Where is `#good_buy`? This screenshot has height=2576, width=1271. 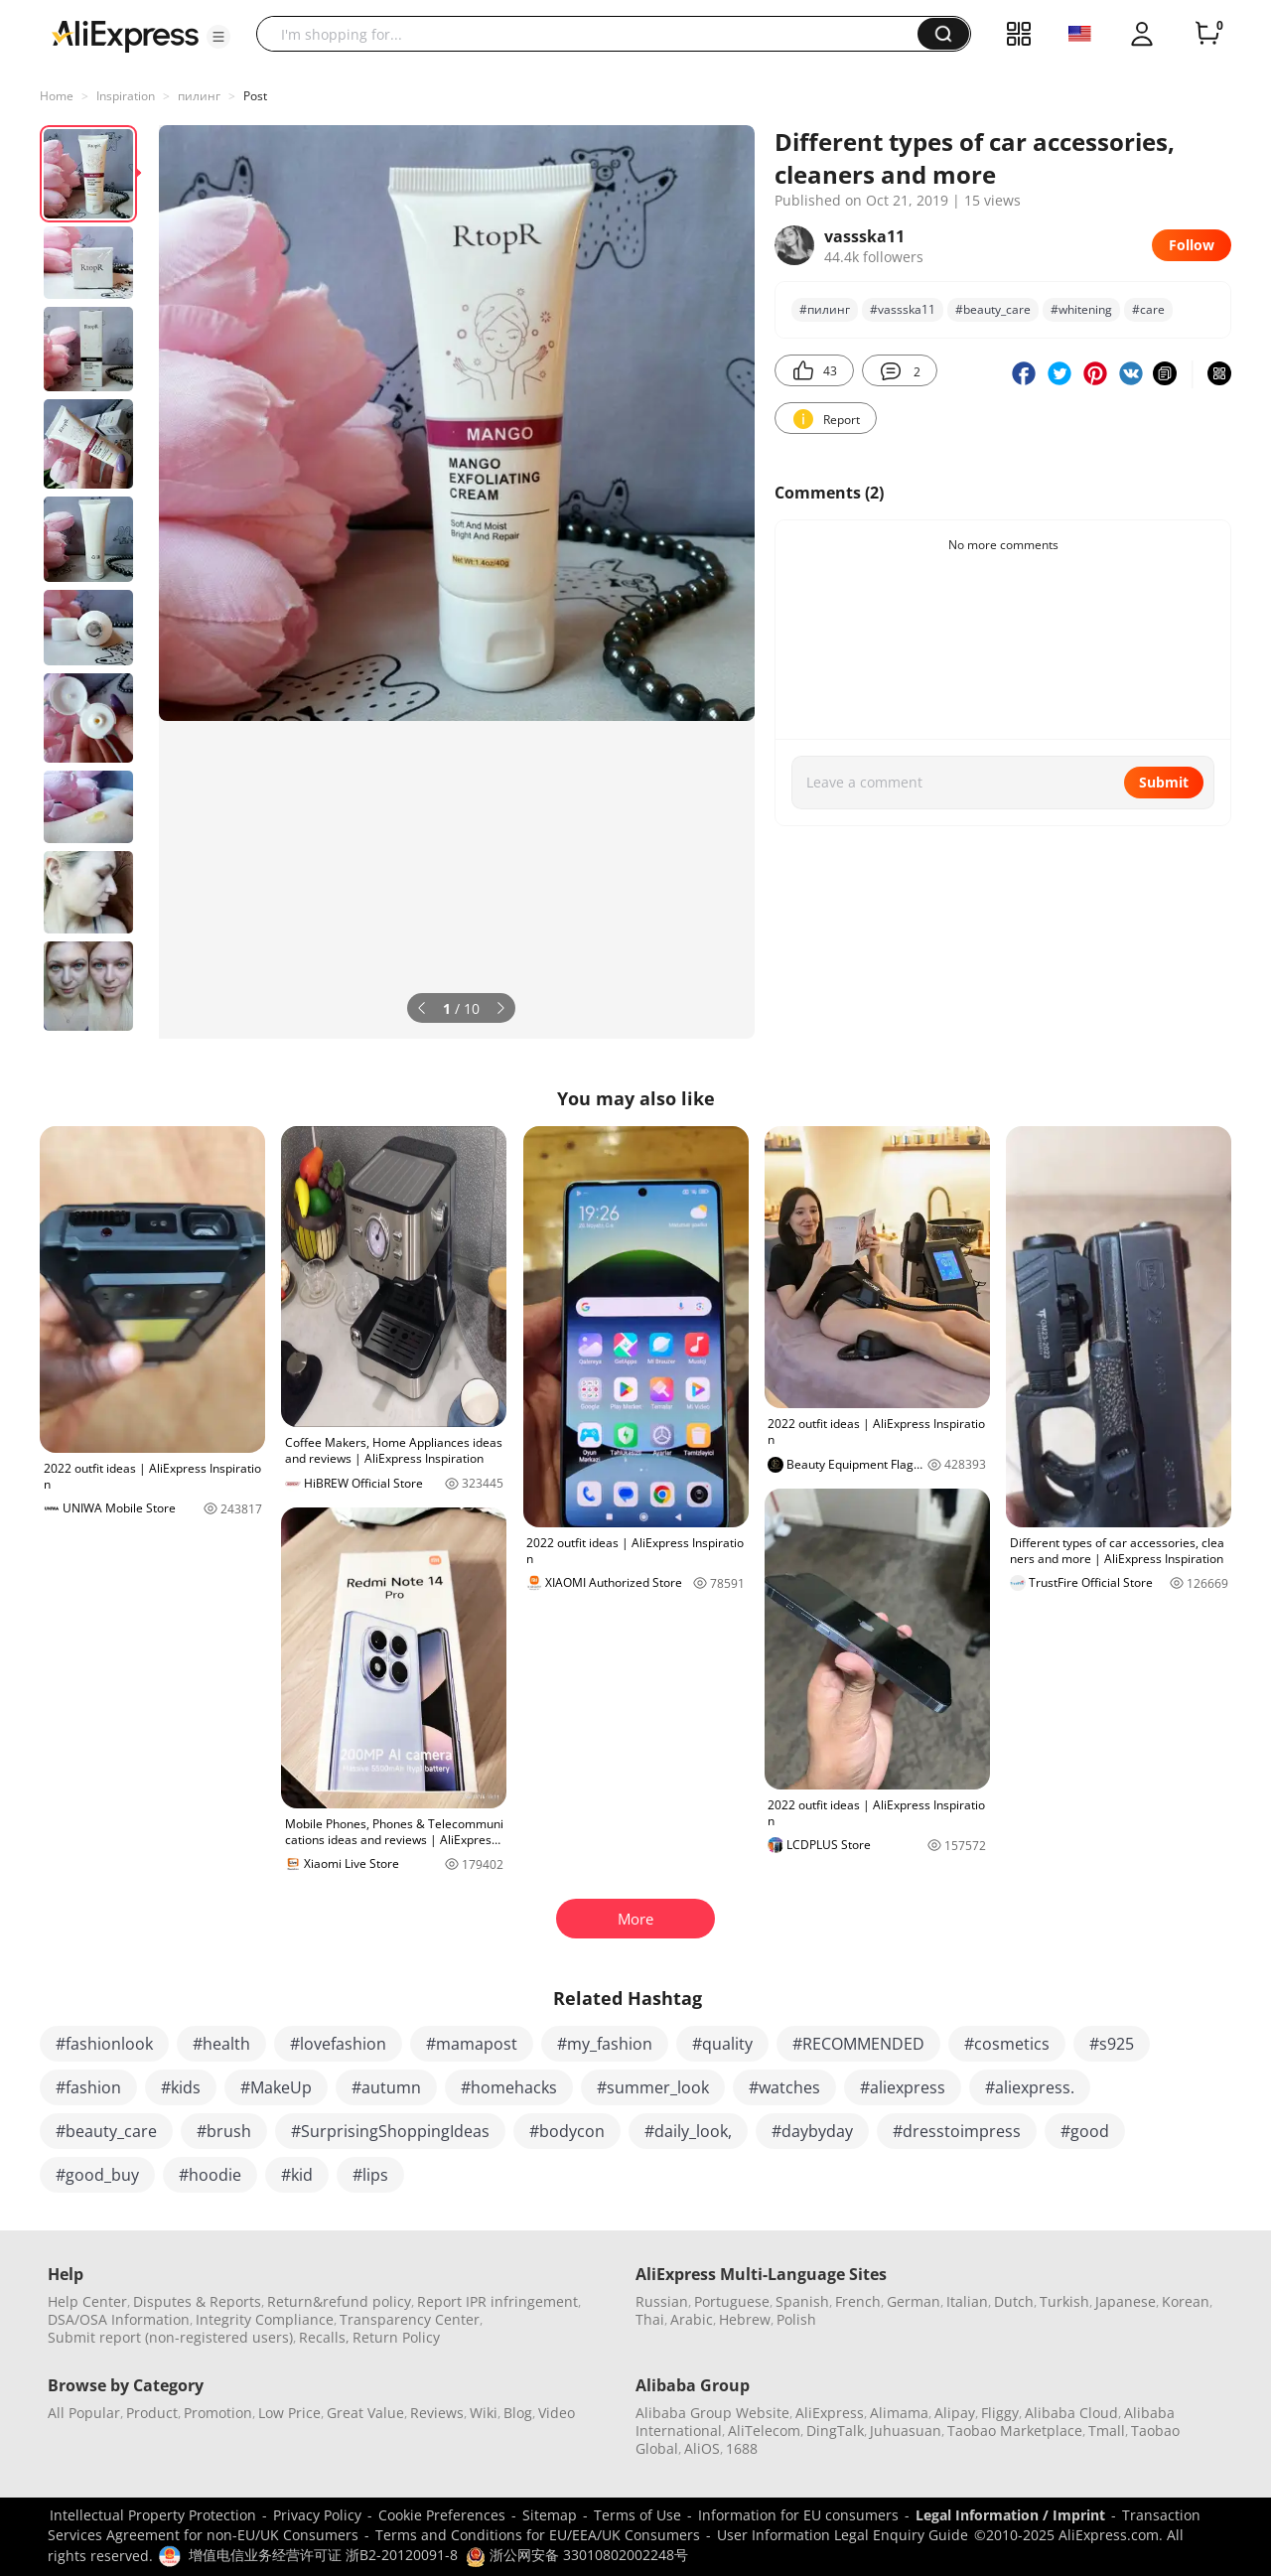
#good_buy is located at coordinates (97, 2175).